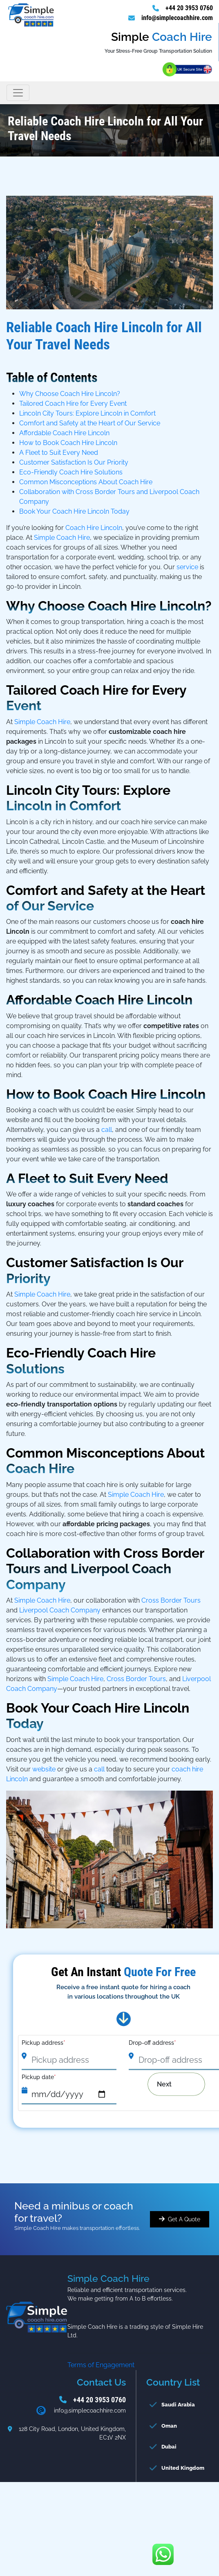 This screenshot has width=219, height=2576. I want to click on Customer Satisfaction Is Our Priority, so click(73, 462).